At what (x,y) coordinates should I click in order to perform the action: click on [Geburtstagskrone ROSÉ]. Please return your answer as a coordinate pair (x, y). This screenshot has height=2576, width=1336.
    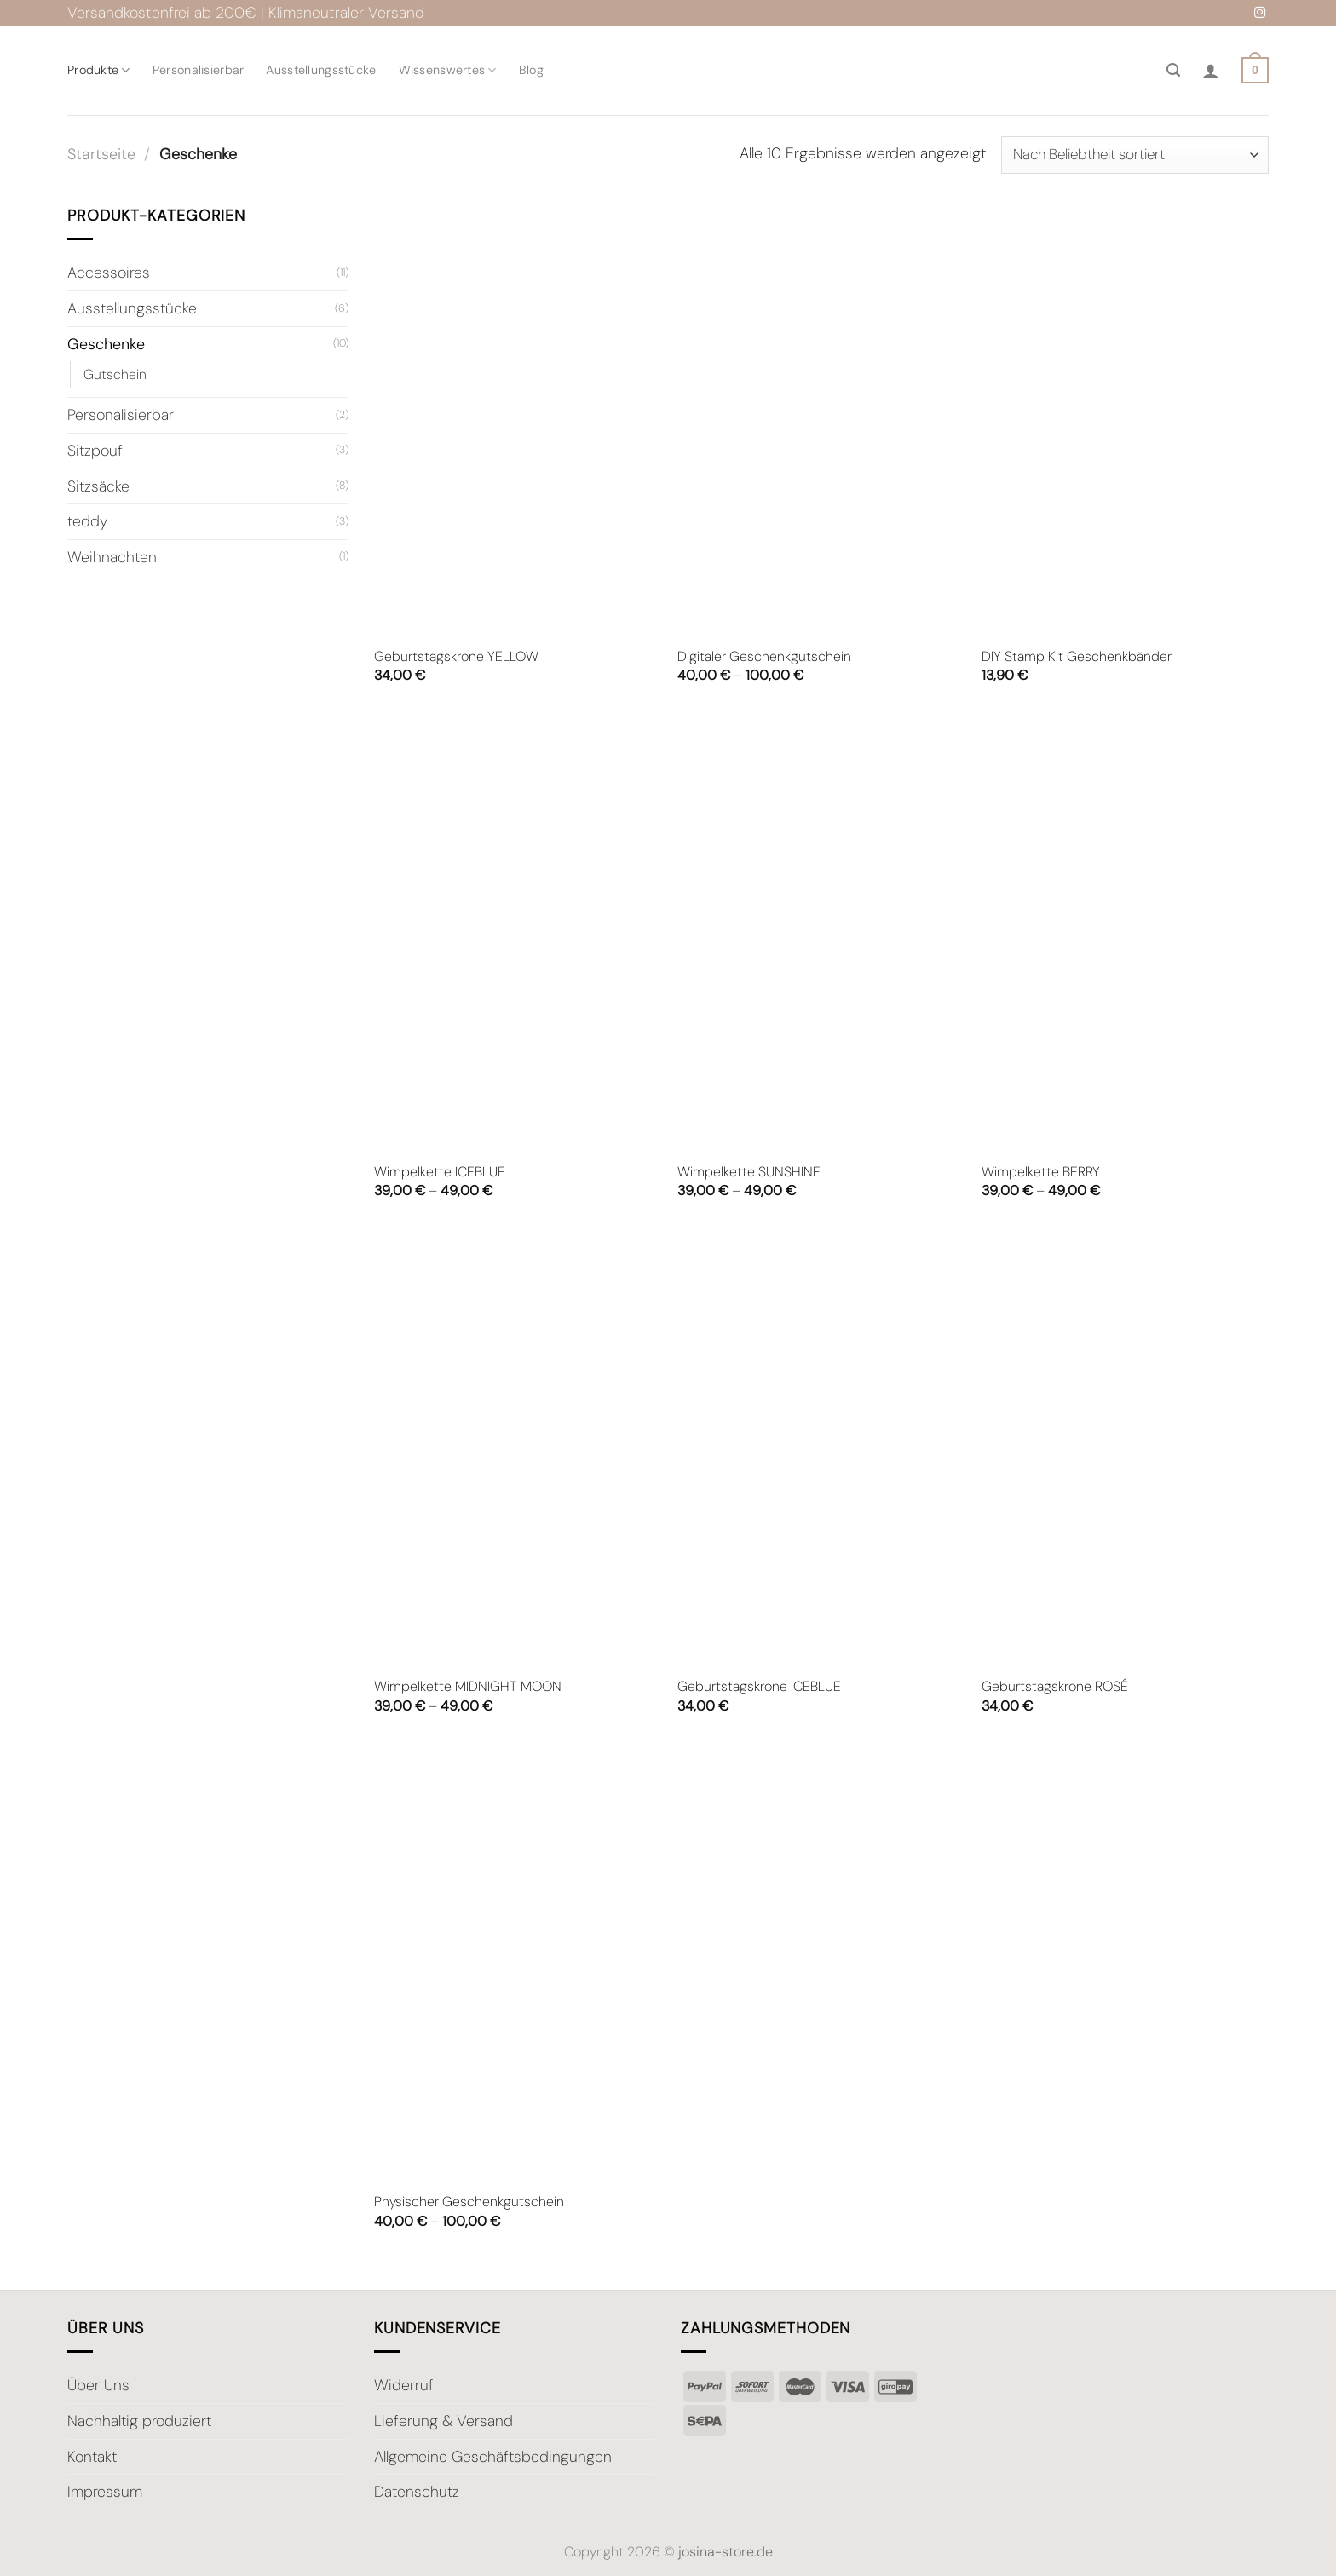
    Looking at the image, I should click on (1125, 1449).